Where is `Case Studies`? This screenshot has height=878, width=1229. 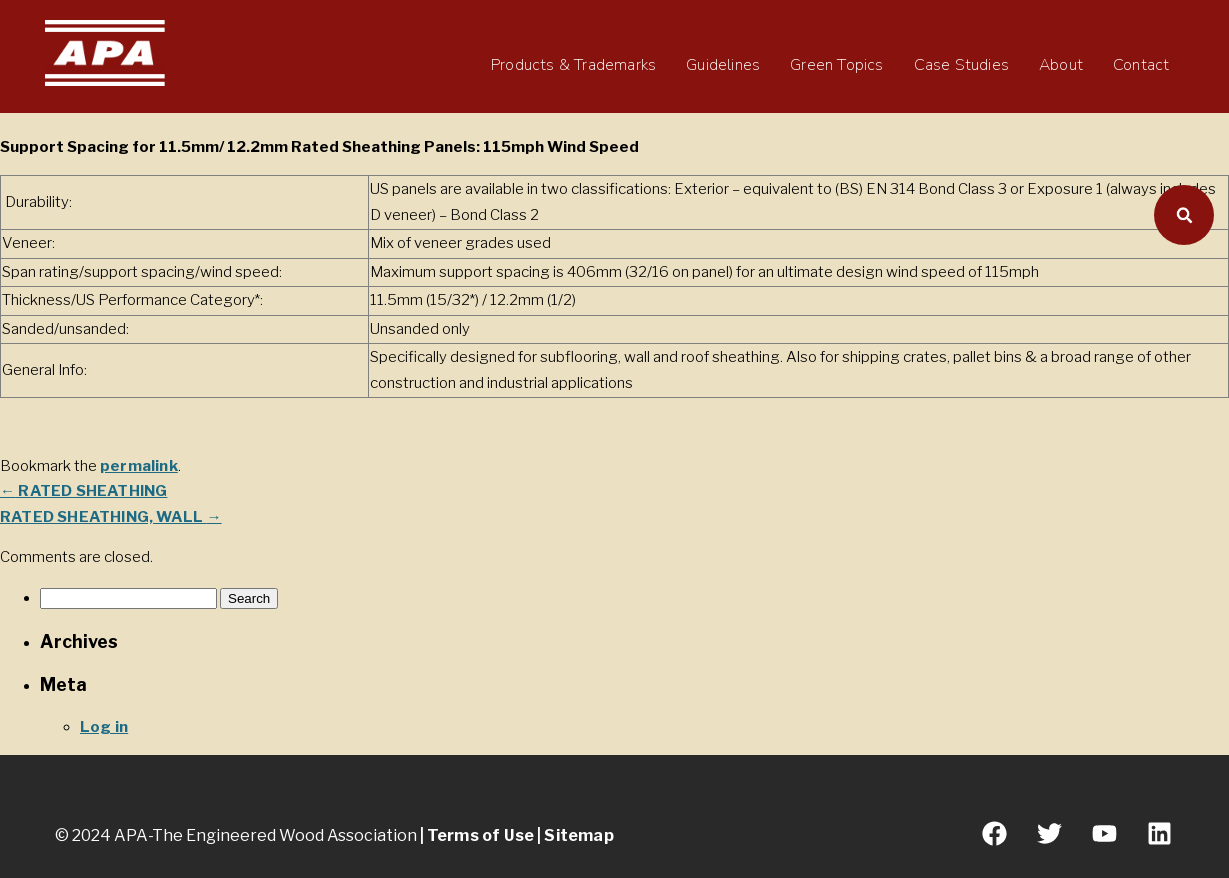 Case Studies is located at coordinates (961, 65).